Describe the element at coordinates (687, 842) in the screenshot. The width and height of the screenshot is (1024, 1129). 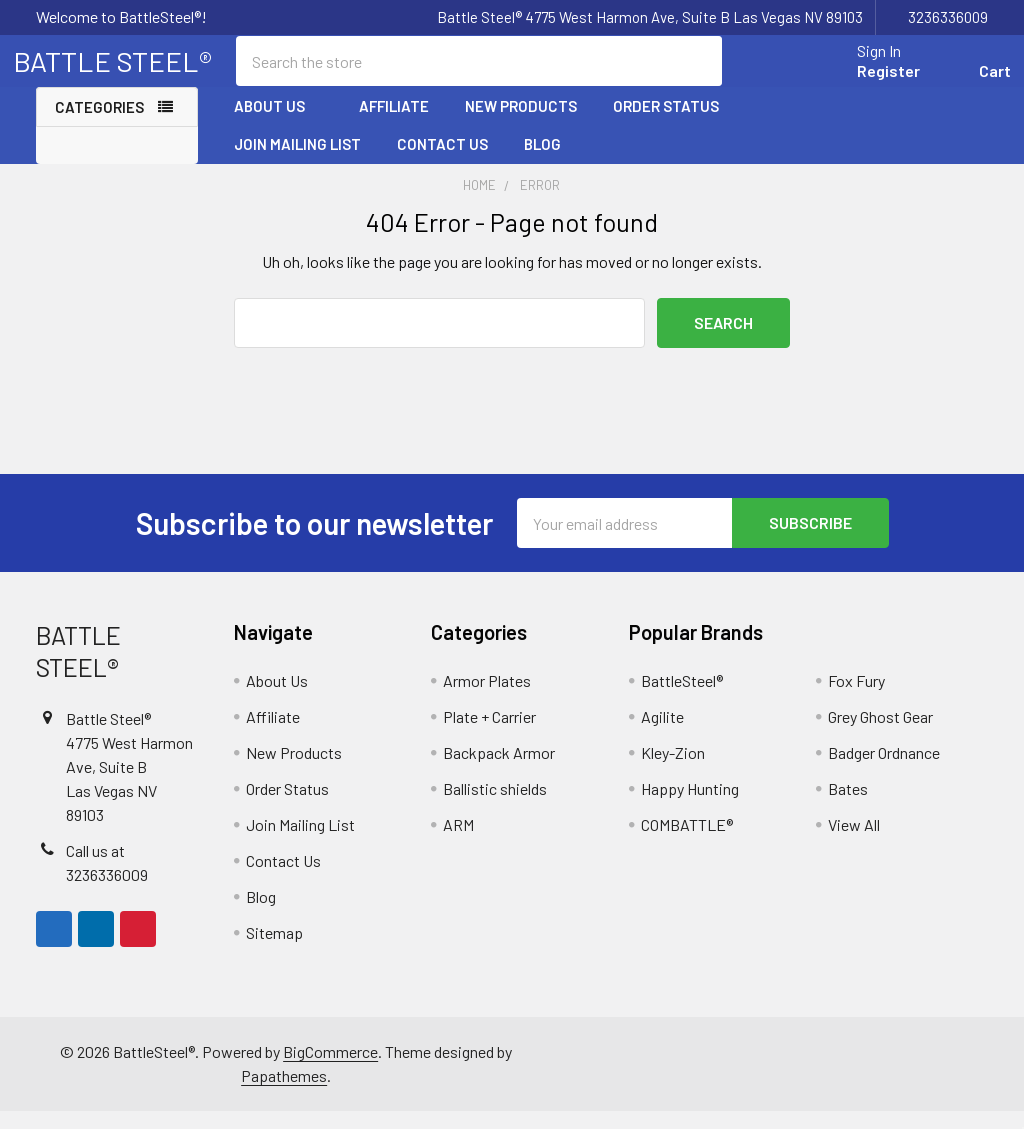
I see `COMBATTLE®` at that location.